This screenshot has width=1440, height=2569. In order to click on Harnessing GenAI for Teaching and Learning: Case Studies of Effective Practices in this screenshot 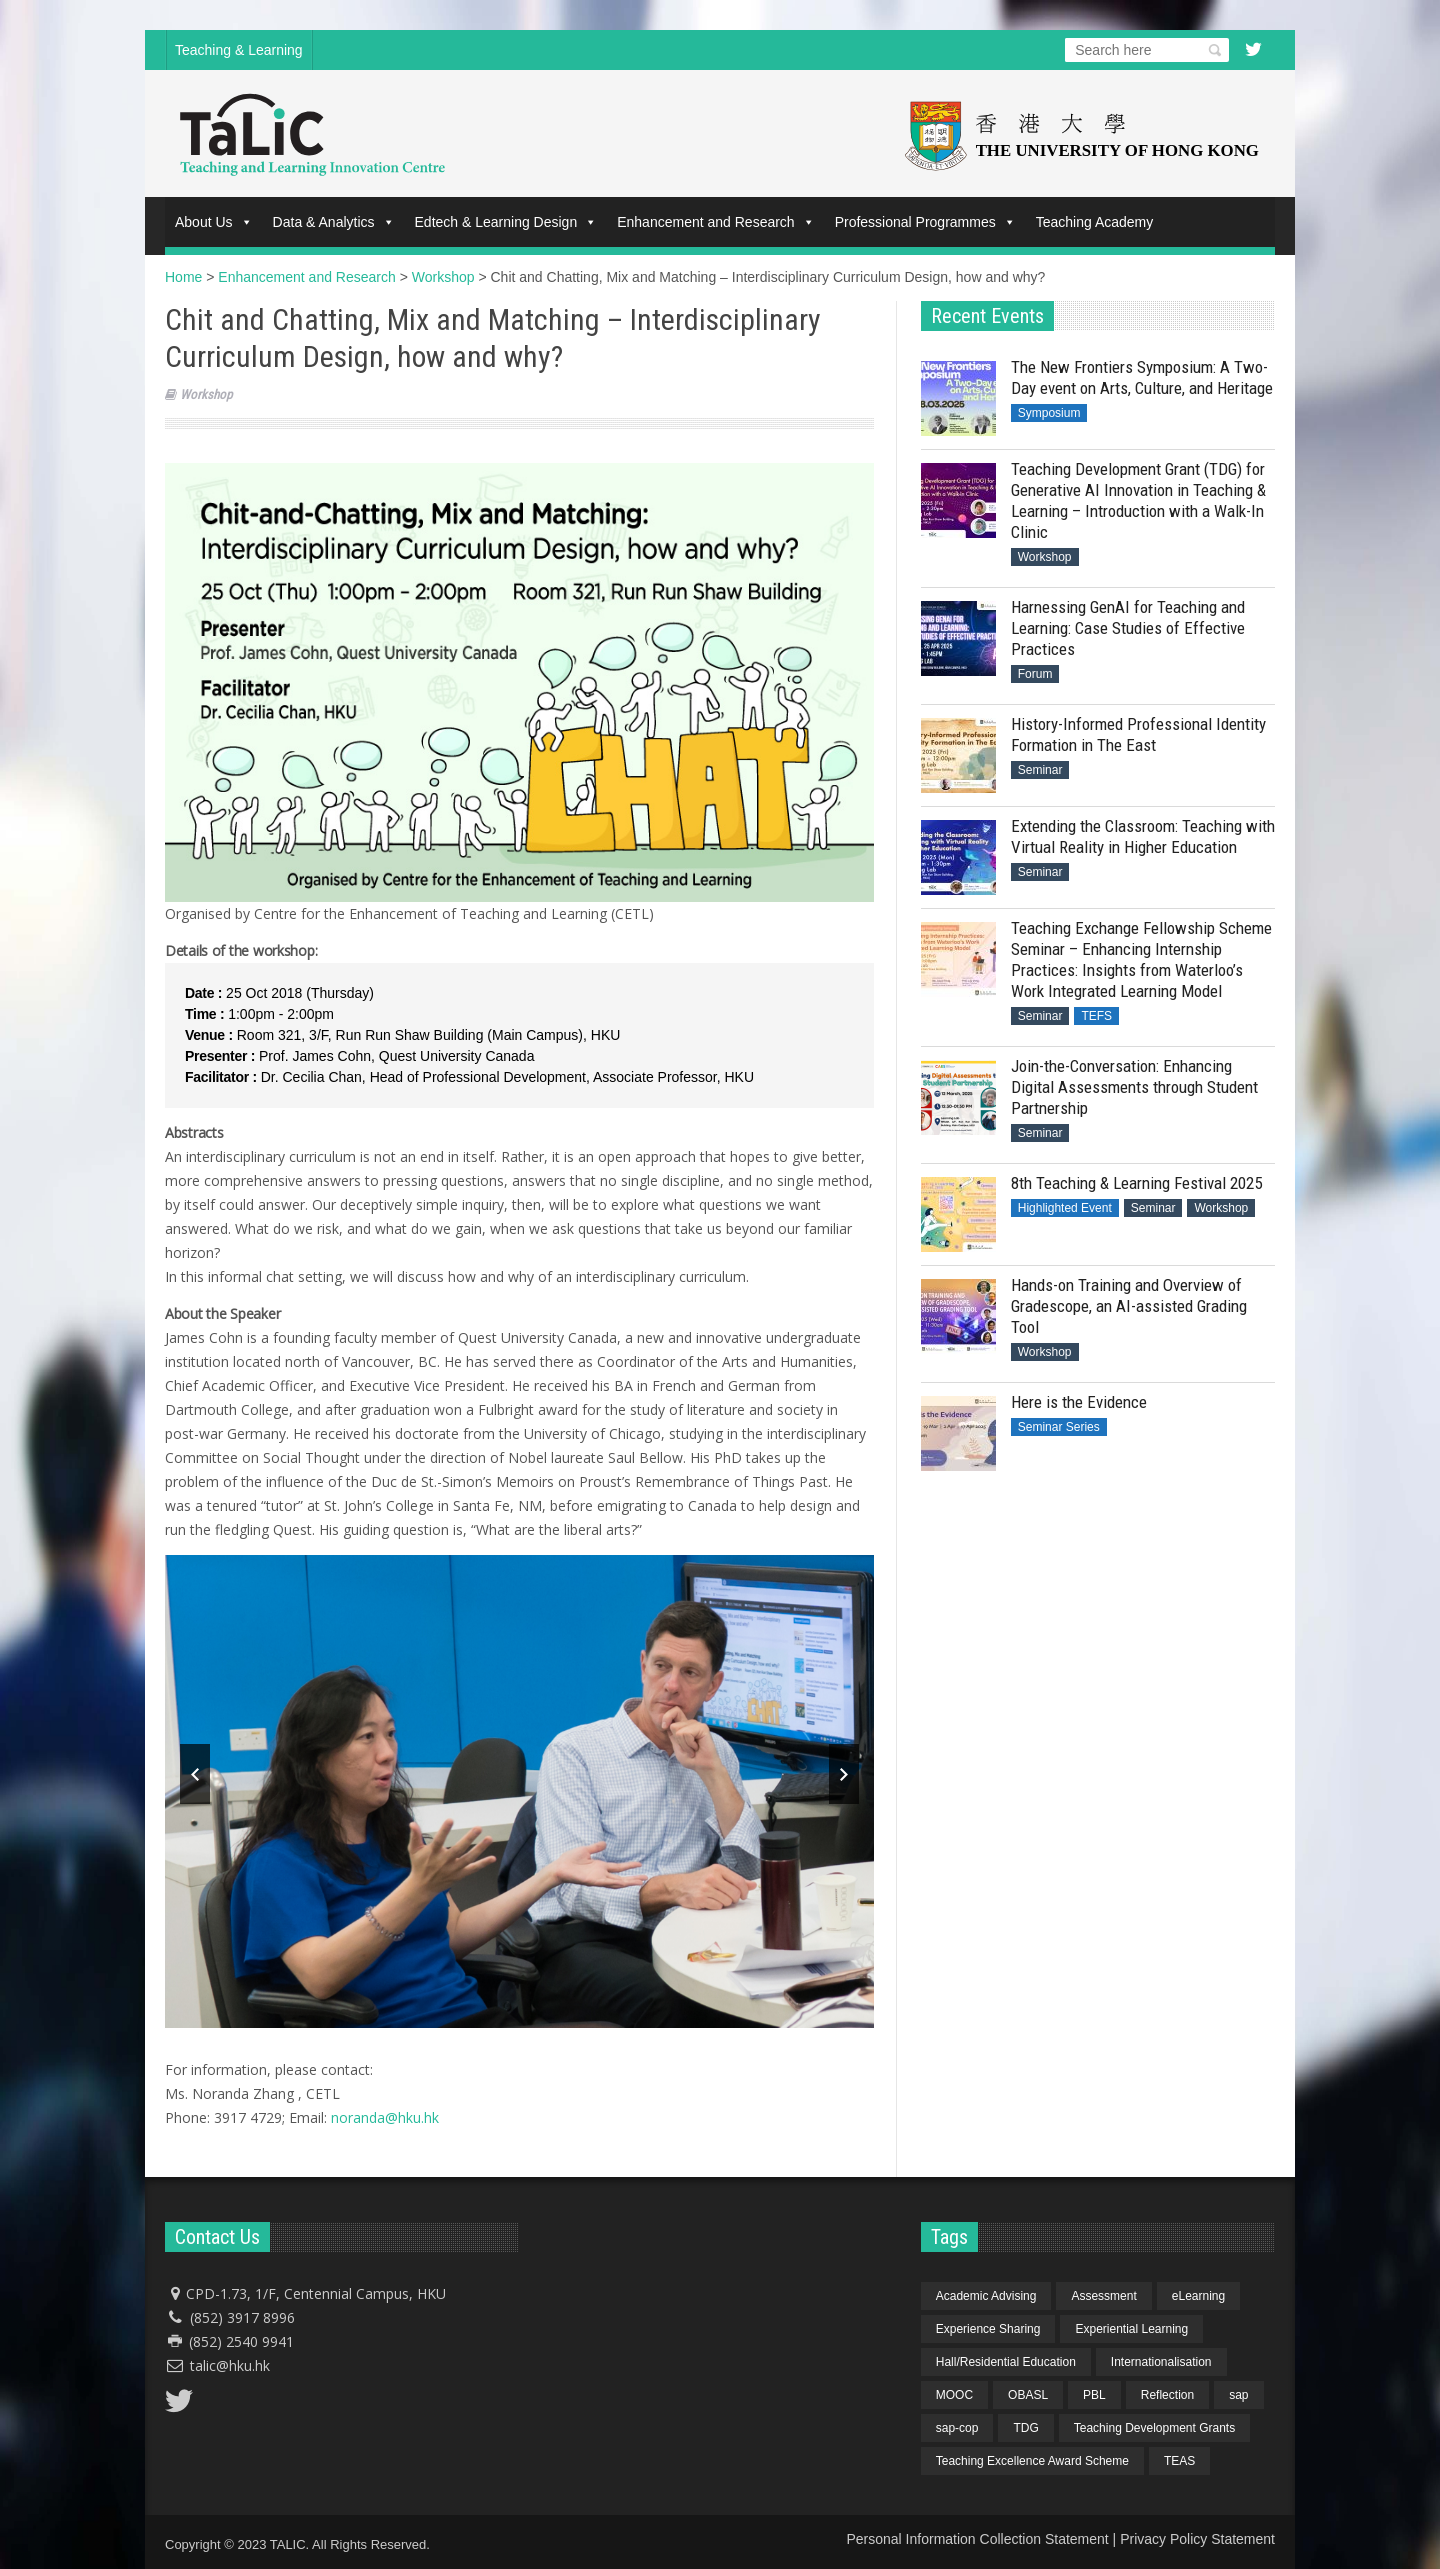, I will do `click(1128, 628)`.